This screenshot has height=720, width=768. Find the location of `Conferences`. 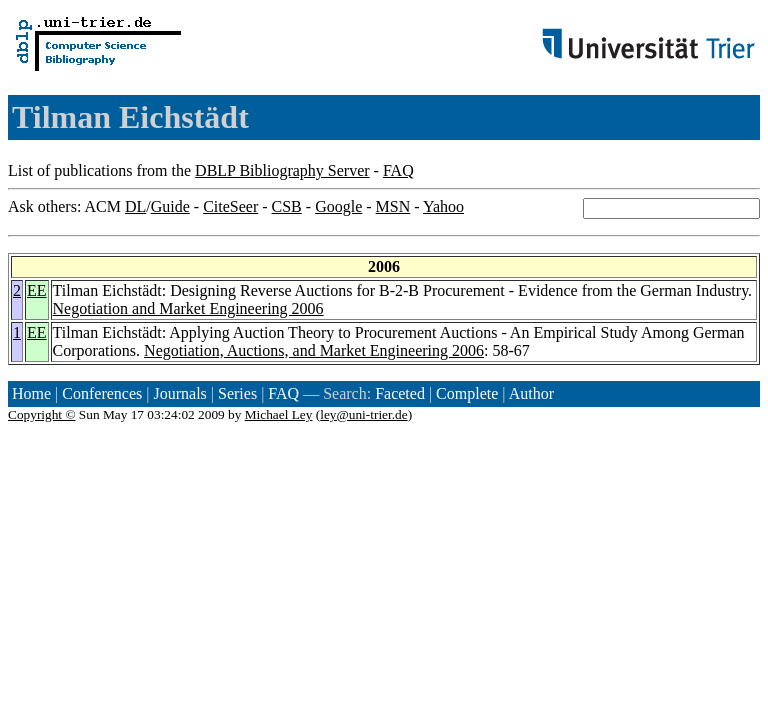

Conferences is located at coordinates (102, 393).